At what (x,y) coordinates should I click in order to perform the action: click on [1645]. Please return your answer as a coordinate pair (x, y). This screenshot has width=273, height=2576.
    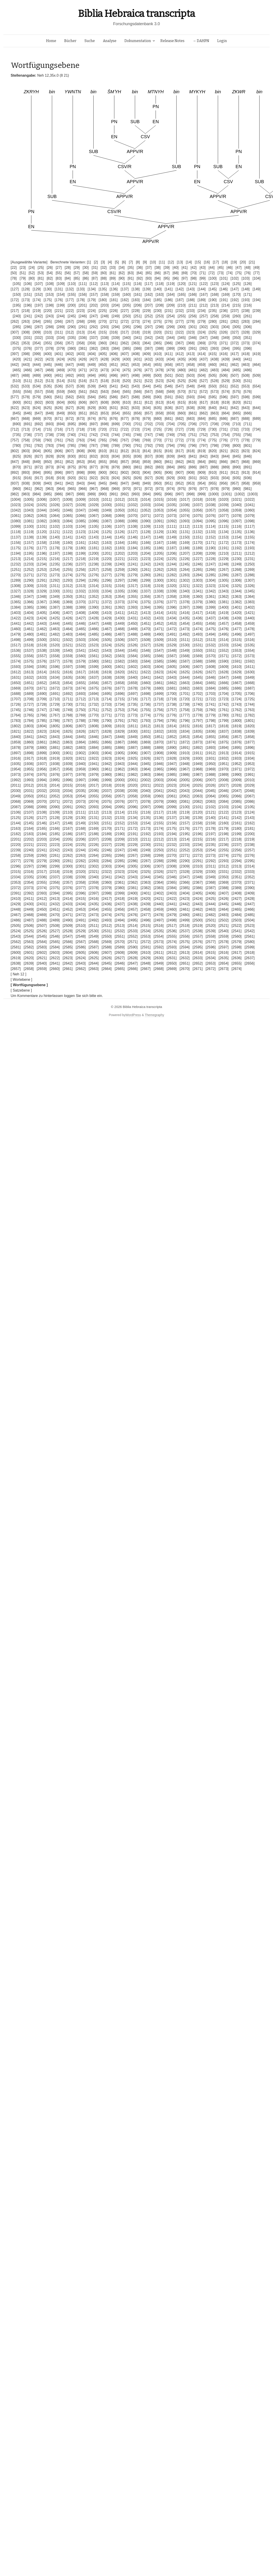
    Looking at the image, I should click on (197, 677).